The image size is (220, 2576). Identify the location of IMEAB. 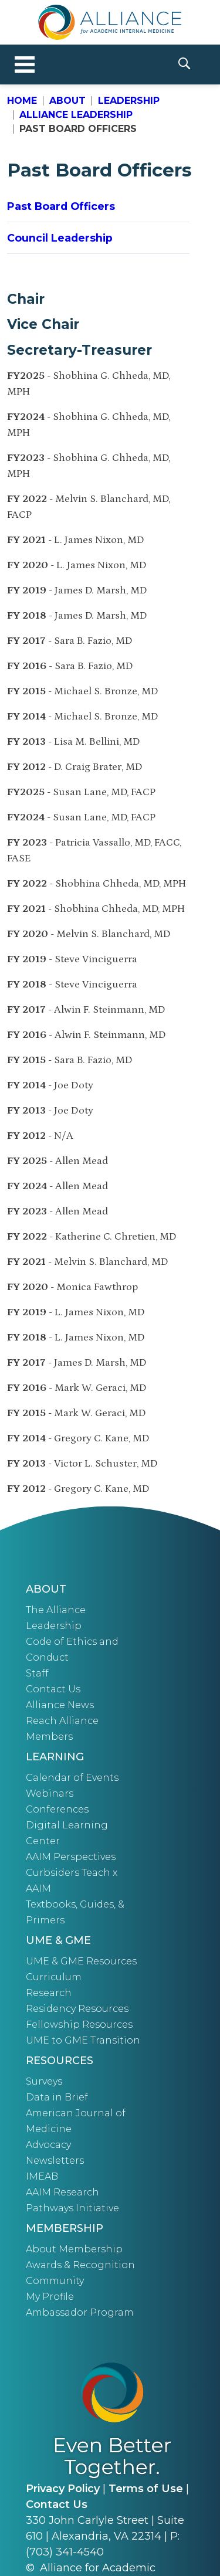
(42, 2176).